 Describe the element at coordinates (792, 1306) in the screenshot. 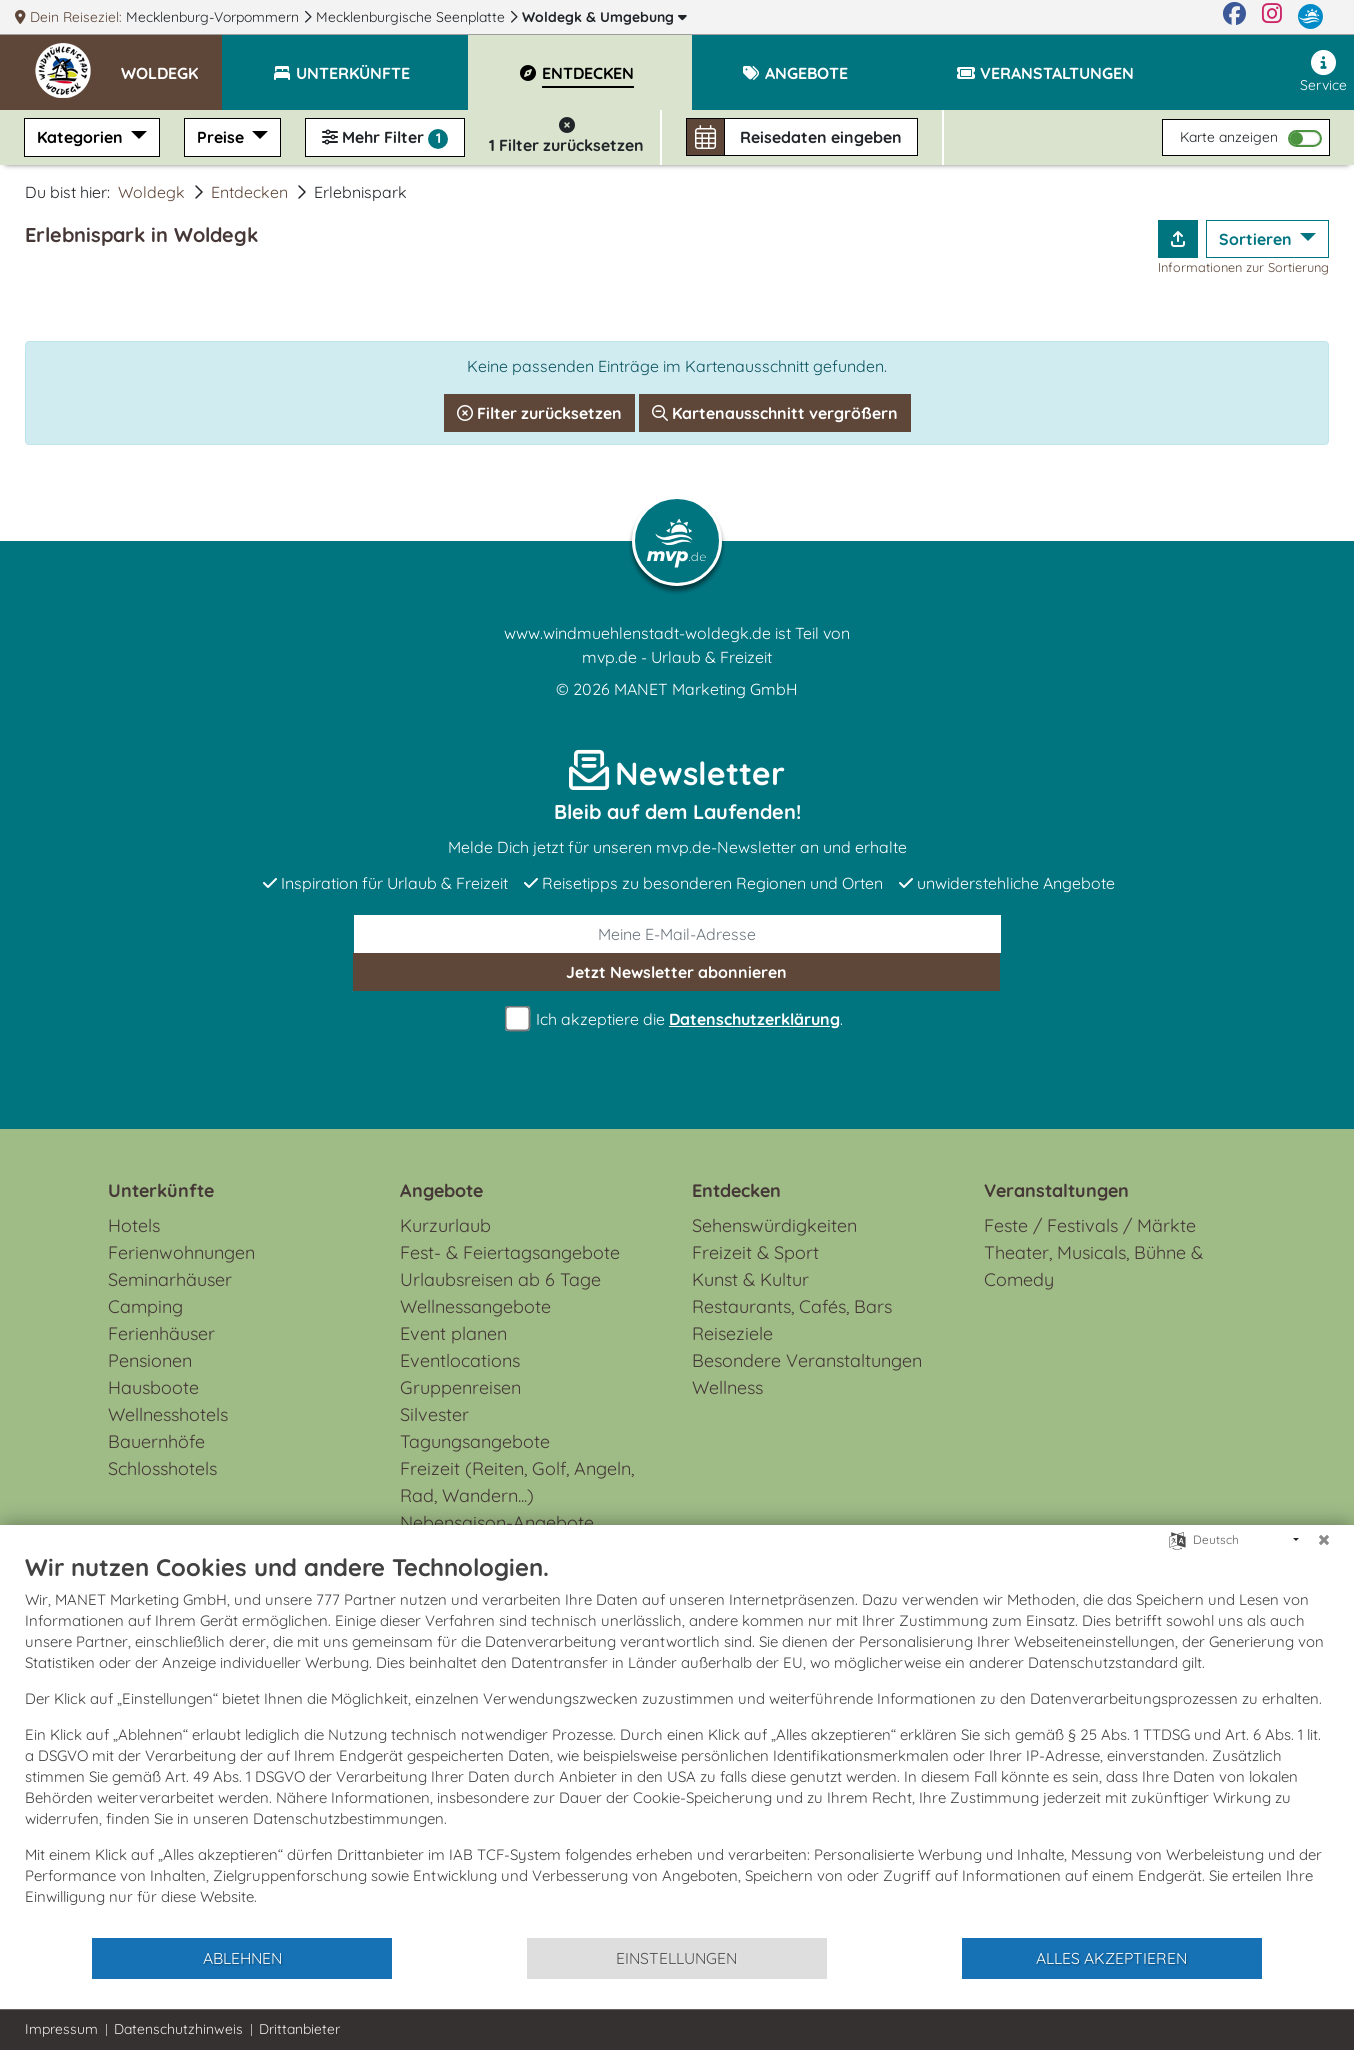

I see `Restaurants, Cafés, Bars` at that location.